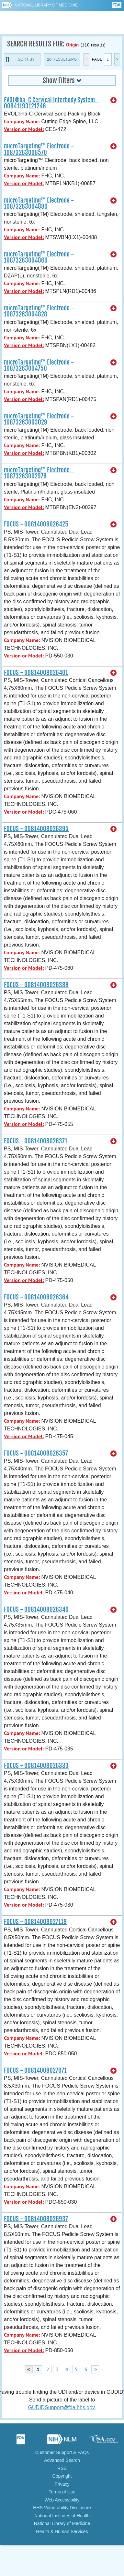  I want to click on microTargeting™ Electrode - 10873263003029, so click(39, 419).